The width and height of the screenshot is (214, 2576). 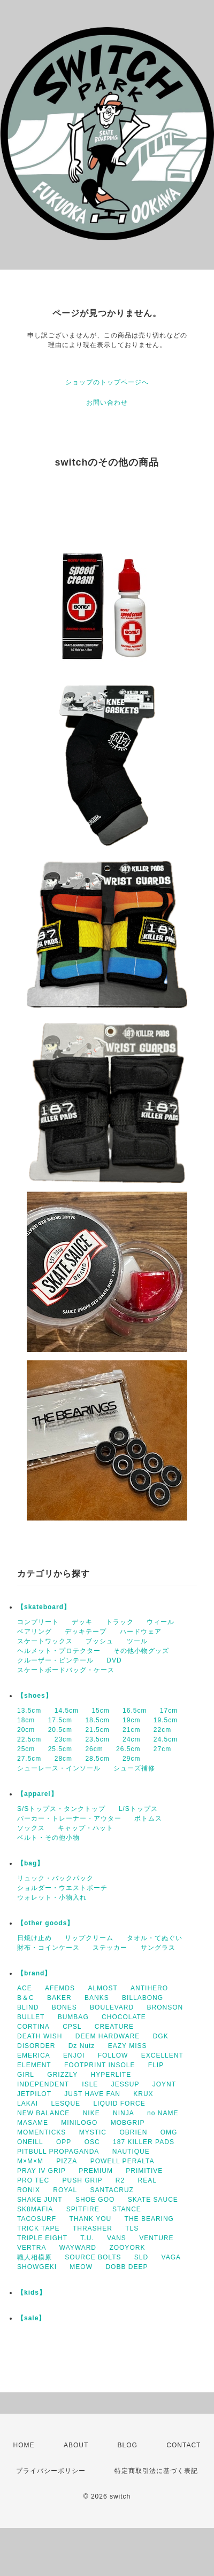 What do you see at coordinates (97, 1758) in the screenshot?
I see `28.5cm` at bounding box center [97, 1758].